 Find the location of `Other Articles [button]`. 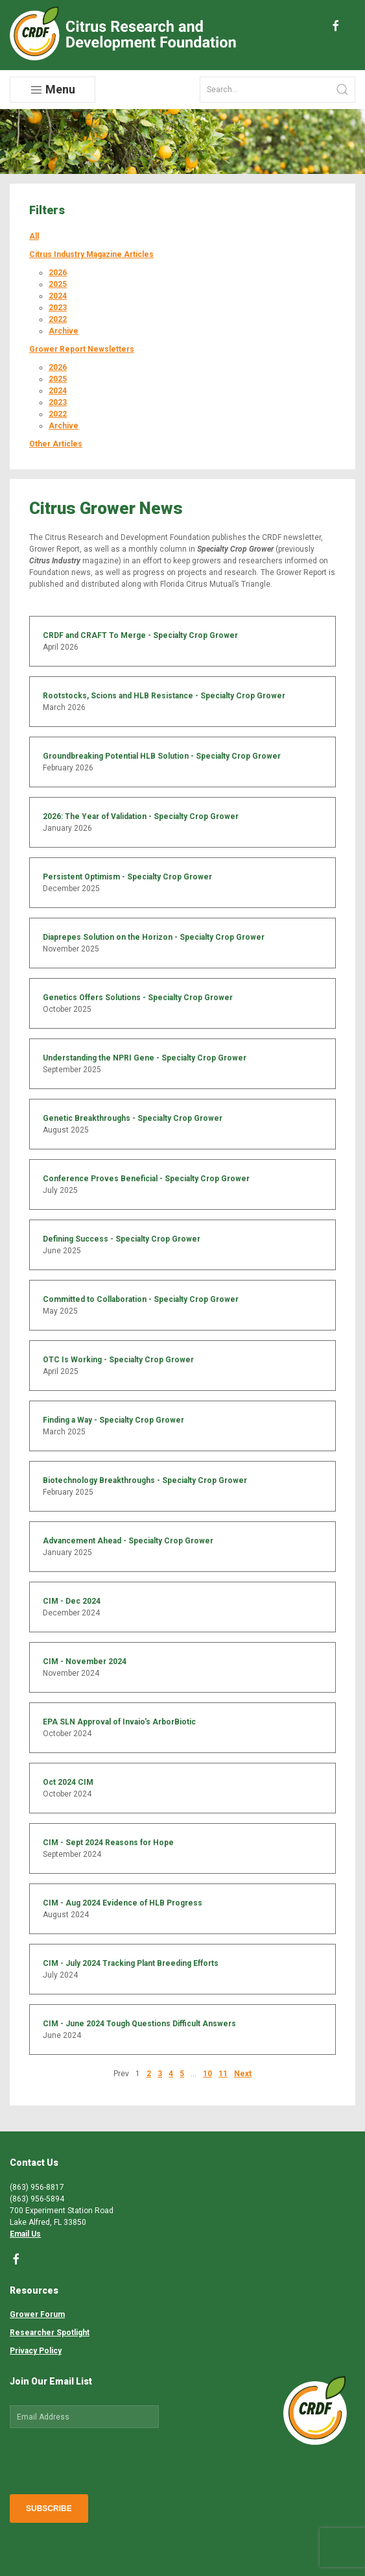

Other Articles [button] is located at coordinates (55, 443).